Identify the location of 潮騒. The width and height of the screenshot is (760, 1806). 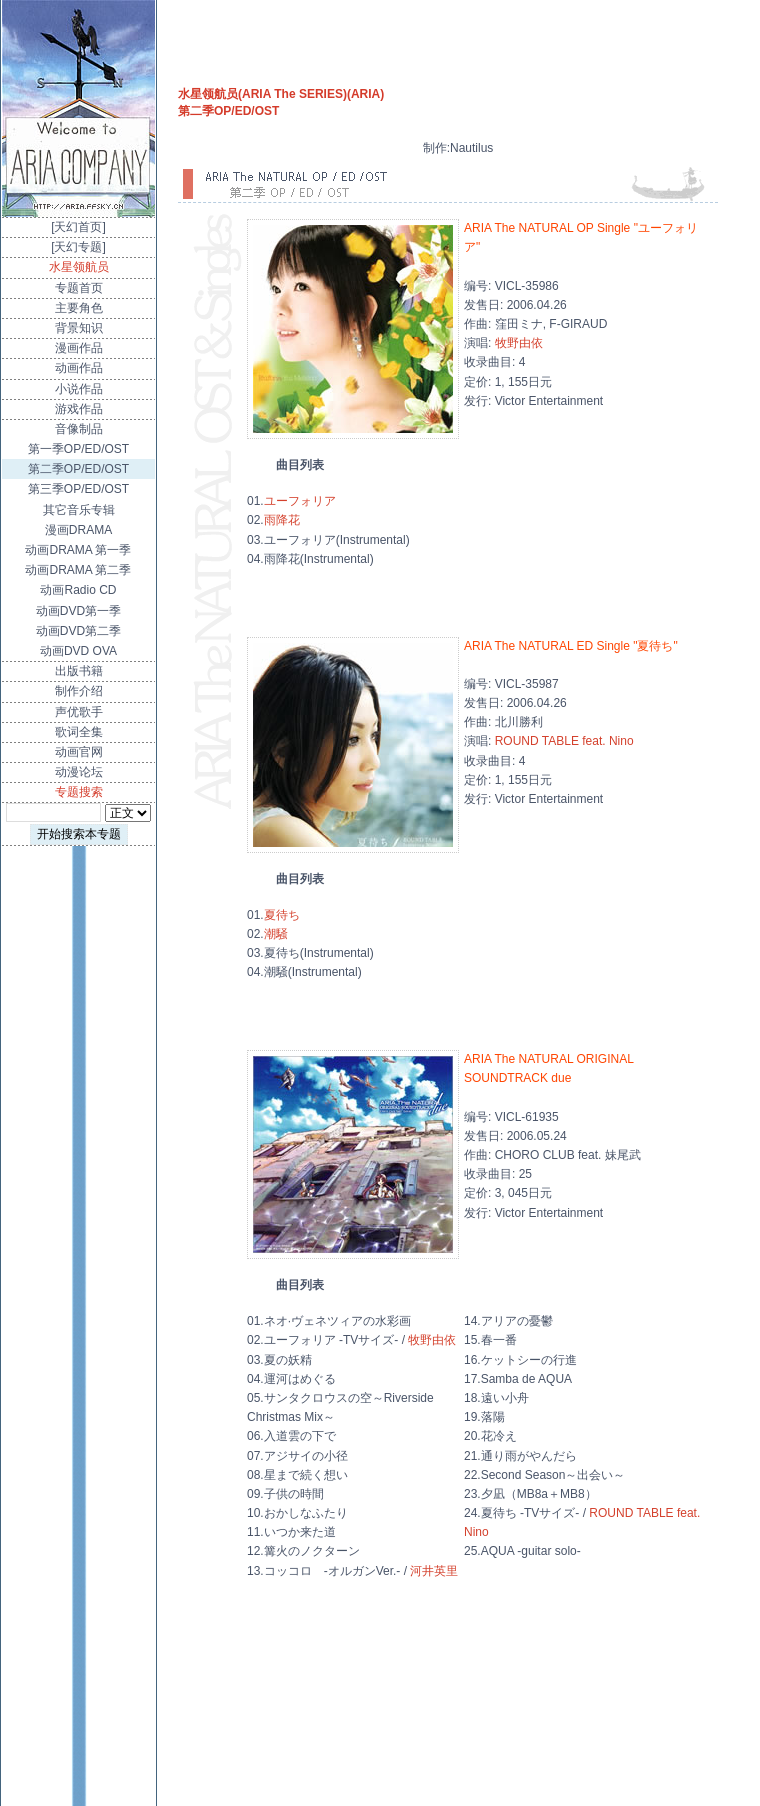
(276, 934).